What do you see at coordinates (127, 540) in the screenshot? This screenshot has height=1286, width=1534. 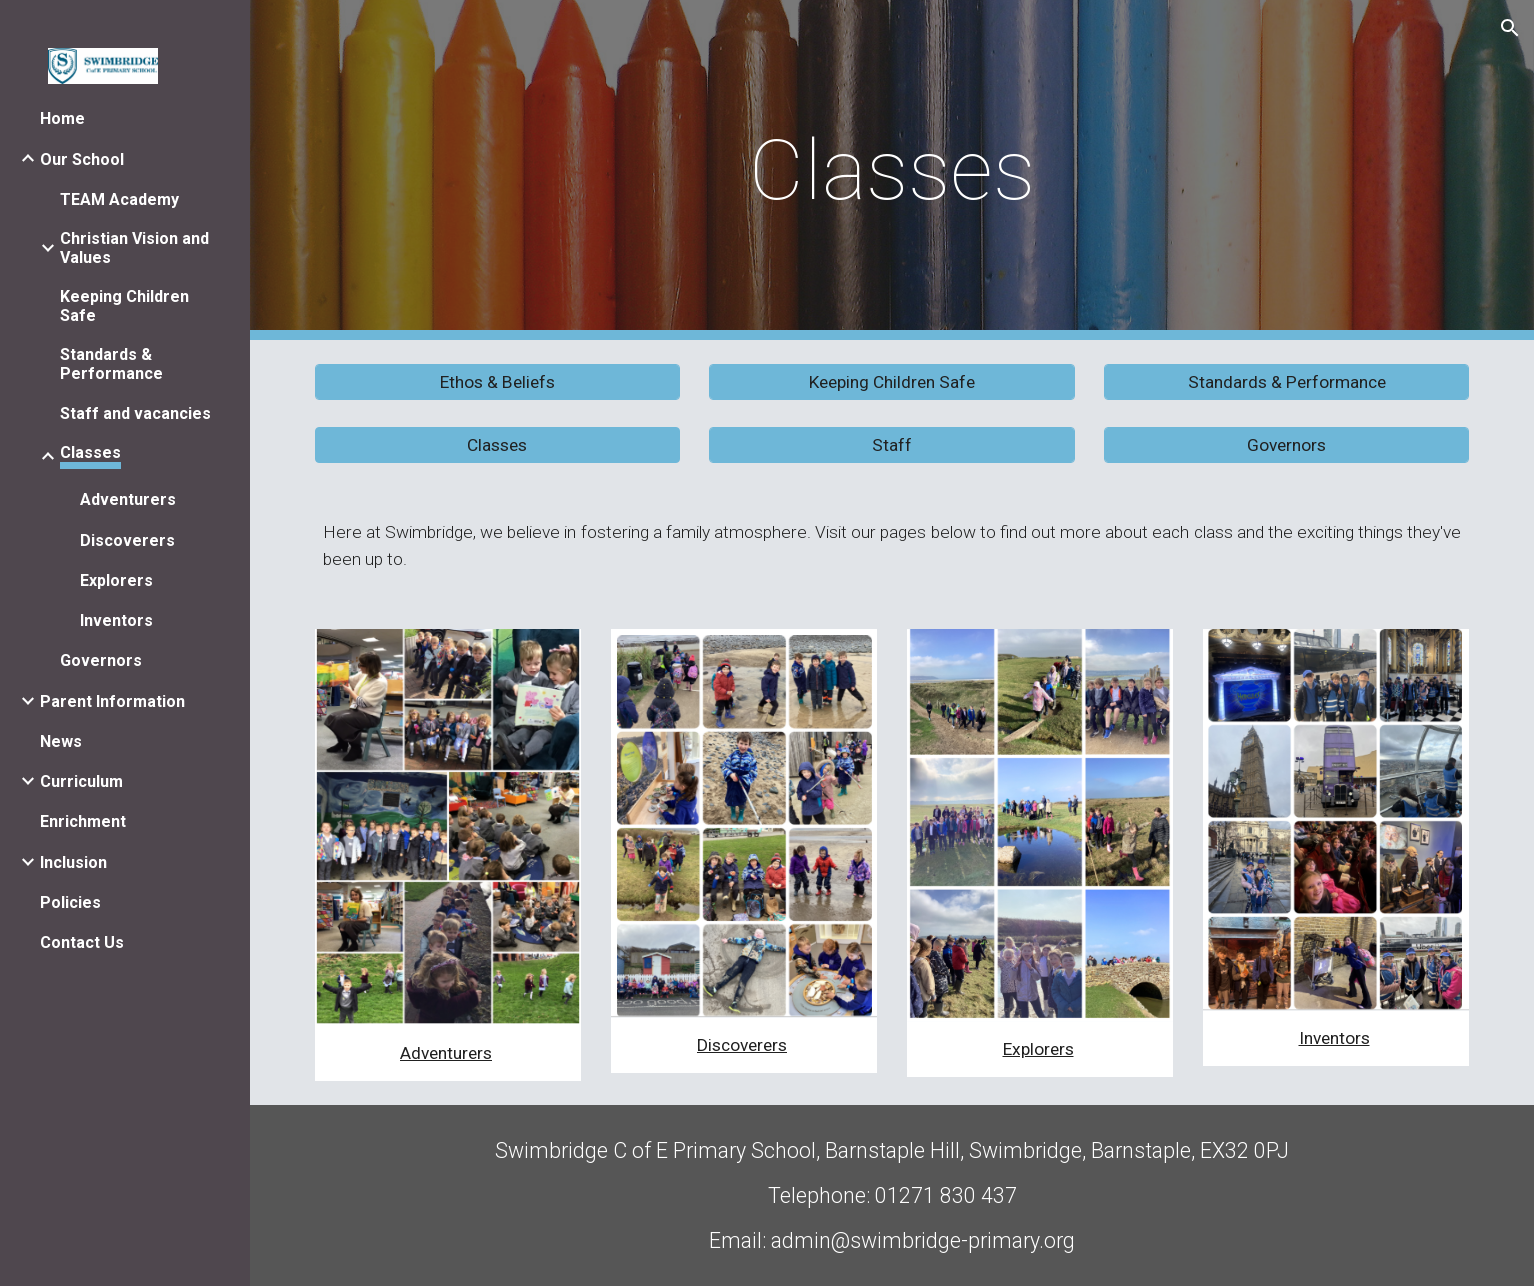 I see `Discoverers [link]` at bounding box center [127, 540].